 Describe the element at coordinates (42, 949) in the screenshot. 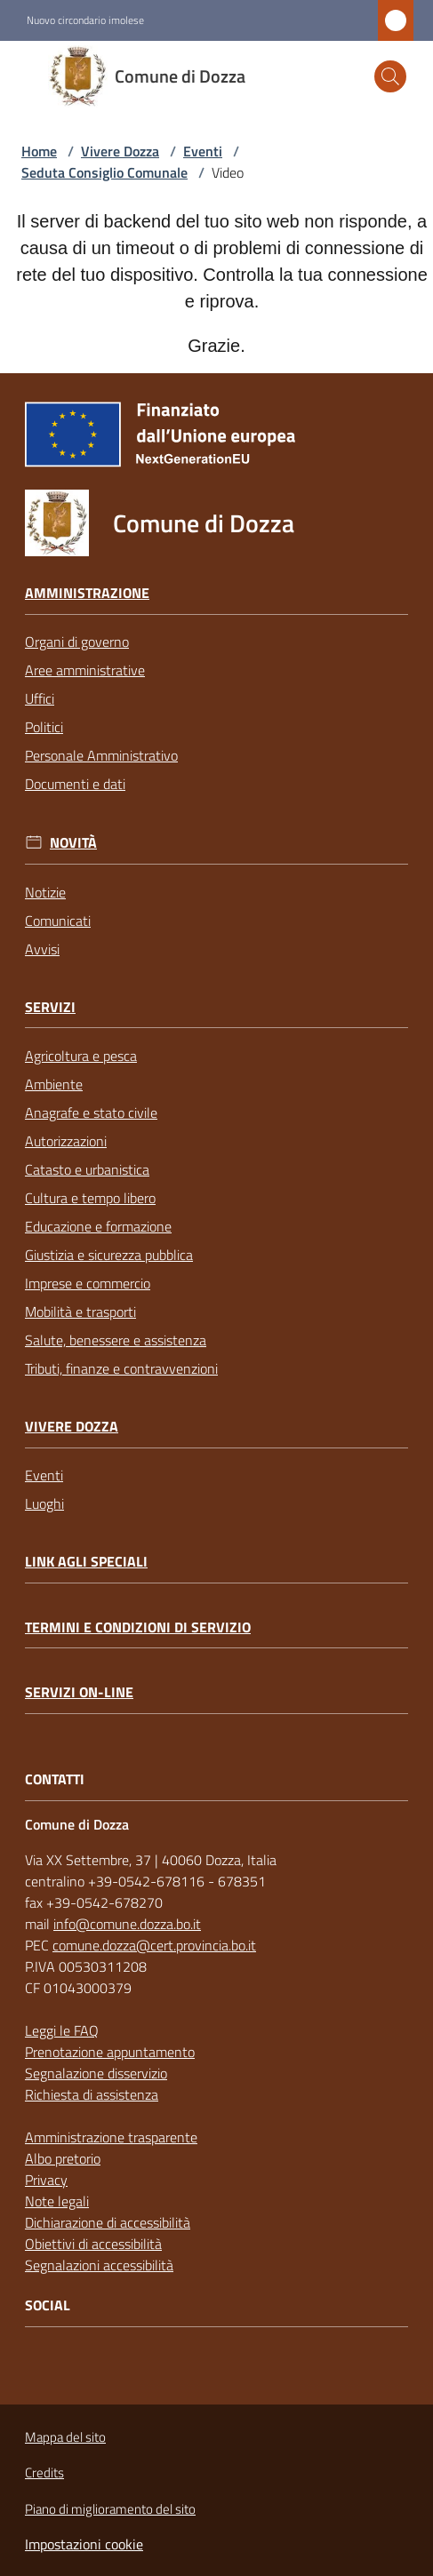

I see `Avvisi` at that location.